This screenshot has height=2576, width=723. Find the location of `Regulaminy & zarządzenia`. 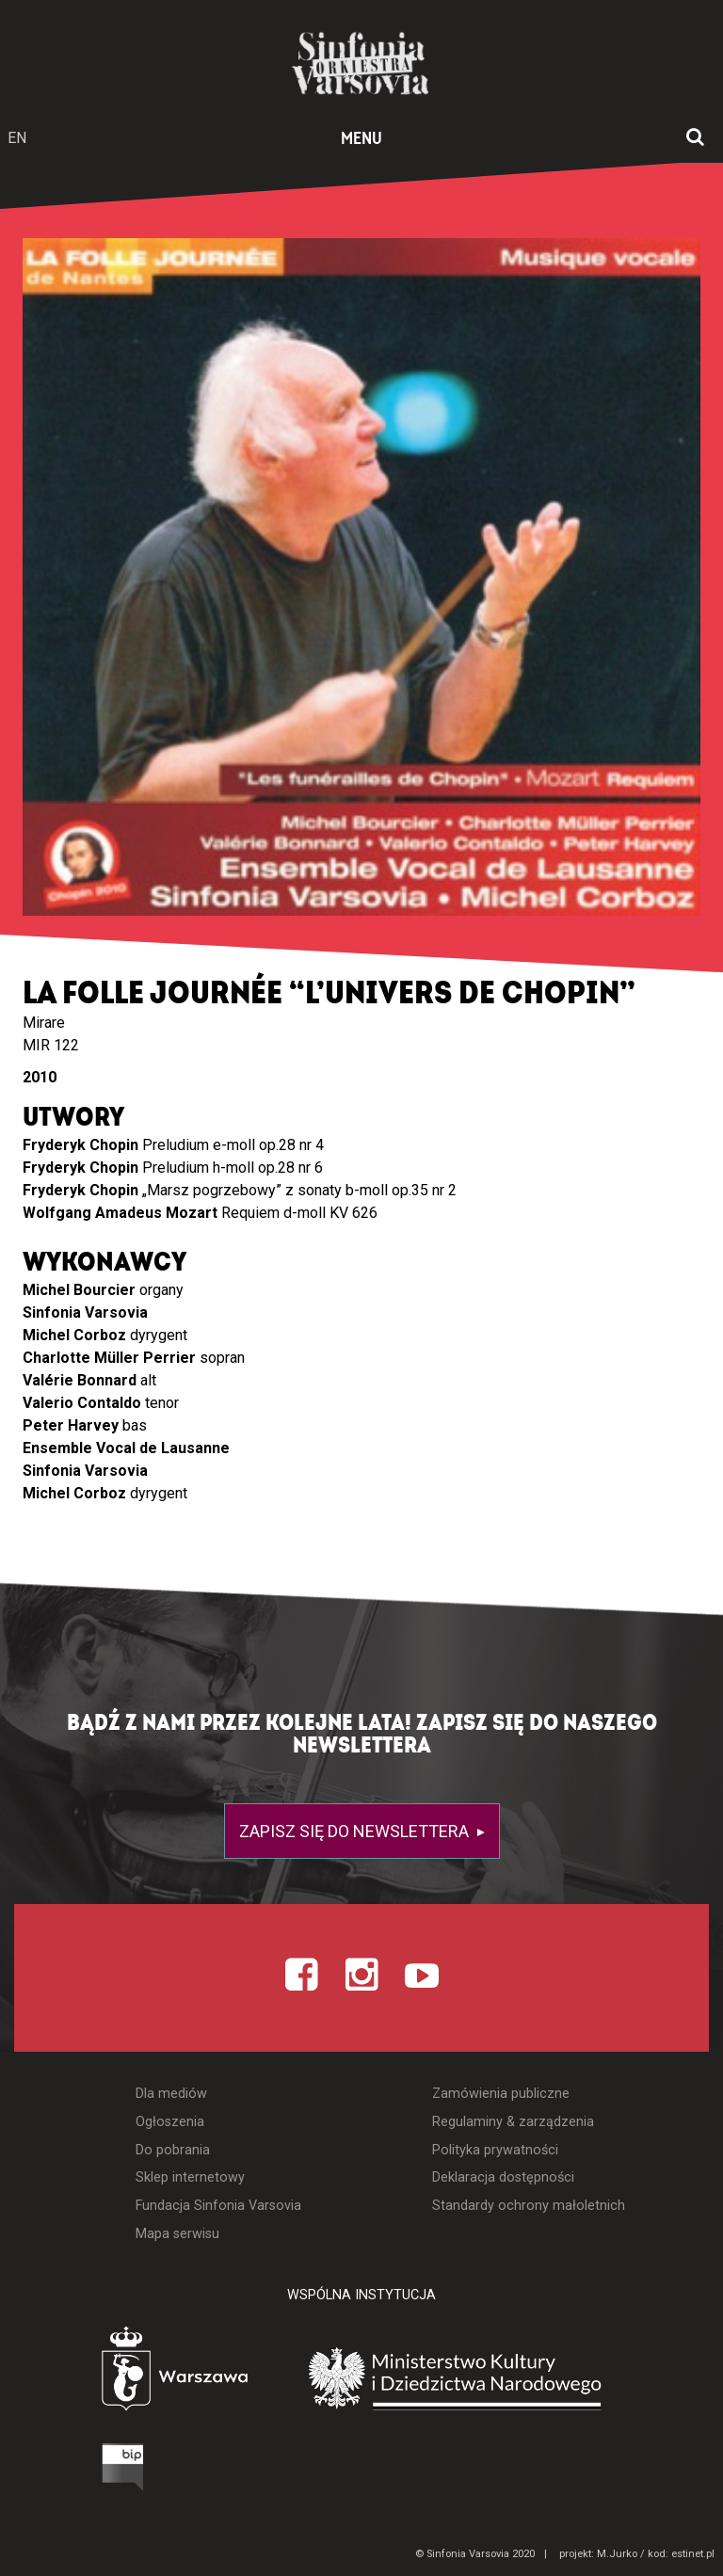

Regulaminy & zarządzenia is located at coordinates (513, 2122).